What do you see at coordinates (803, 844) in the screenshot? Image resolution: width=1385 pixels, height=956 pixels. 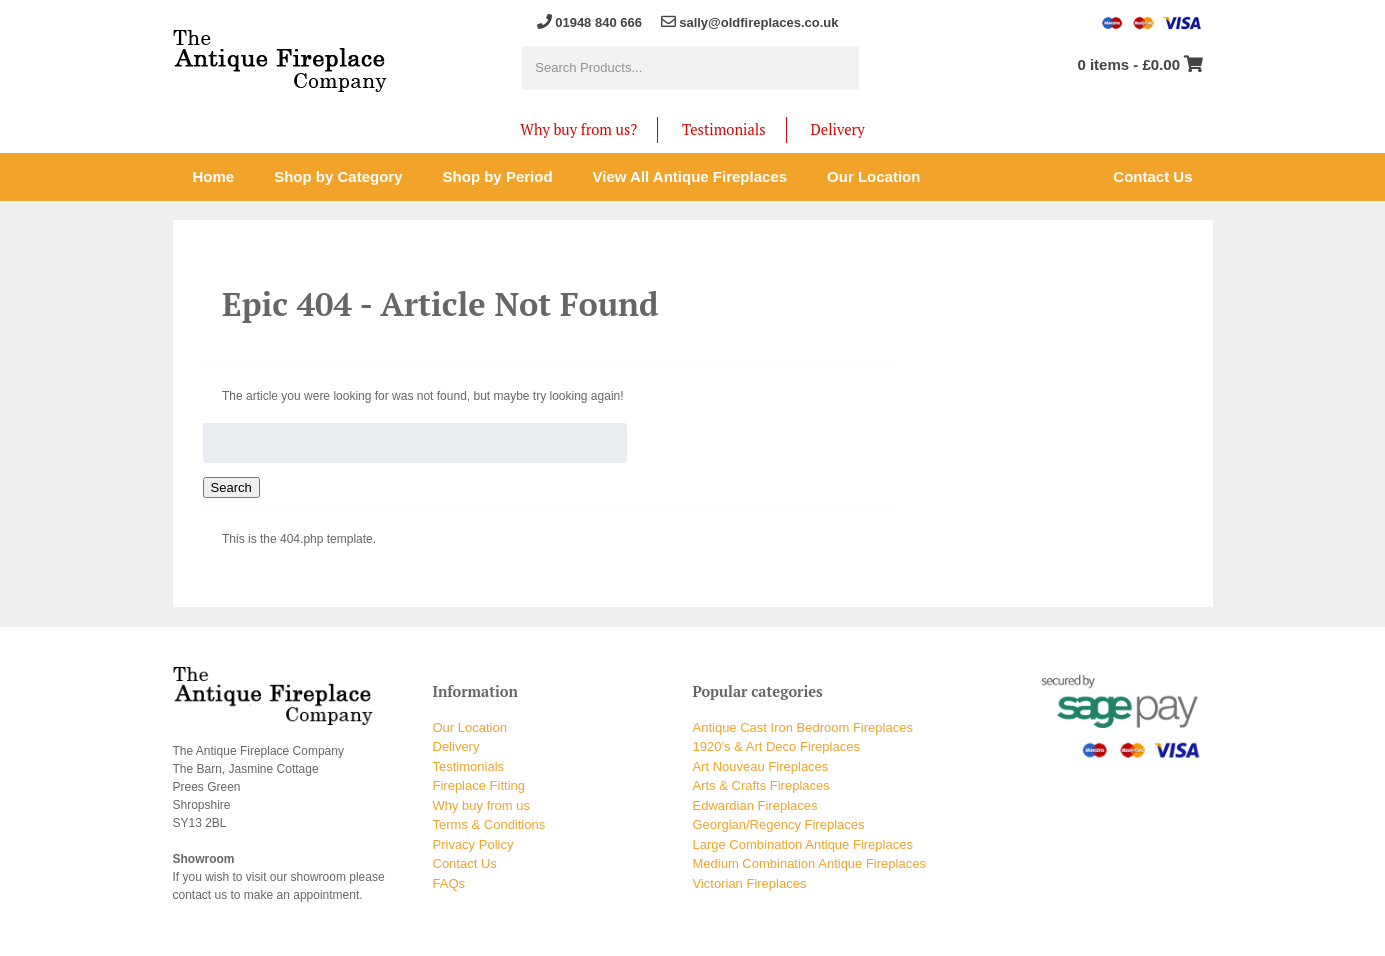 I see `Large Combination Antique Fireplaces` at bounding box center [803, 844].